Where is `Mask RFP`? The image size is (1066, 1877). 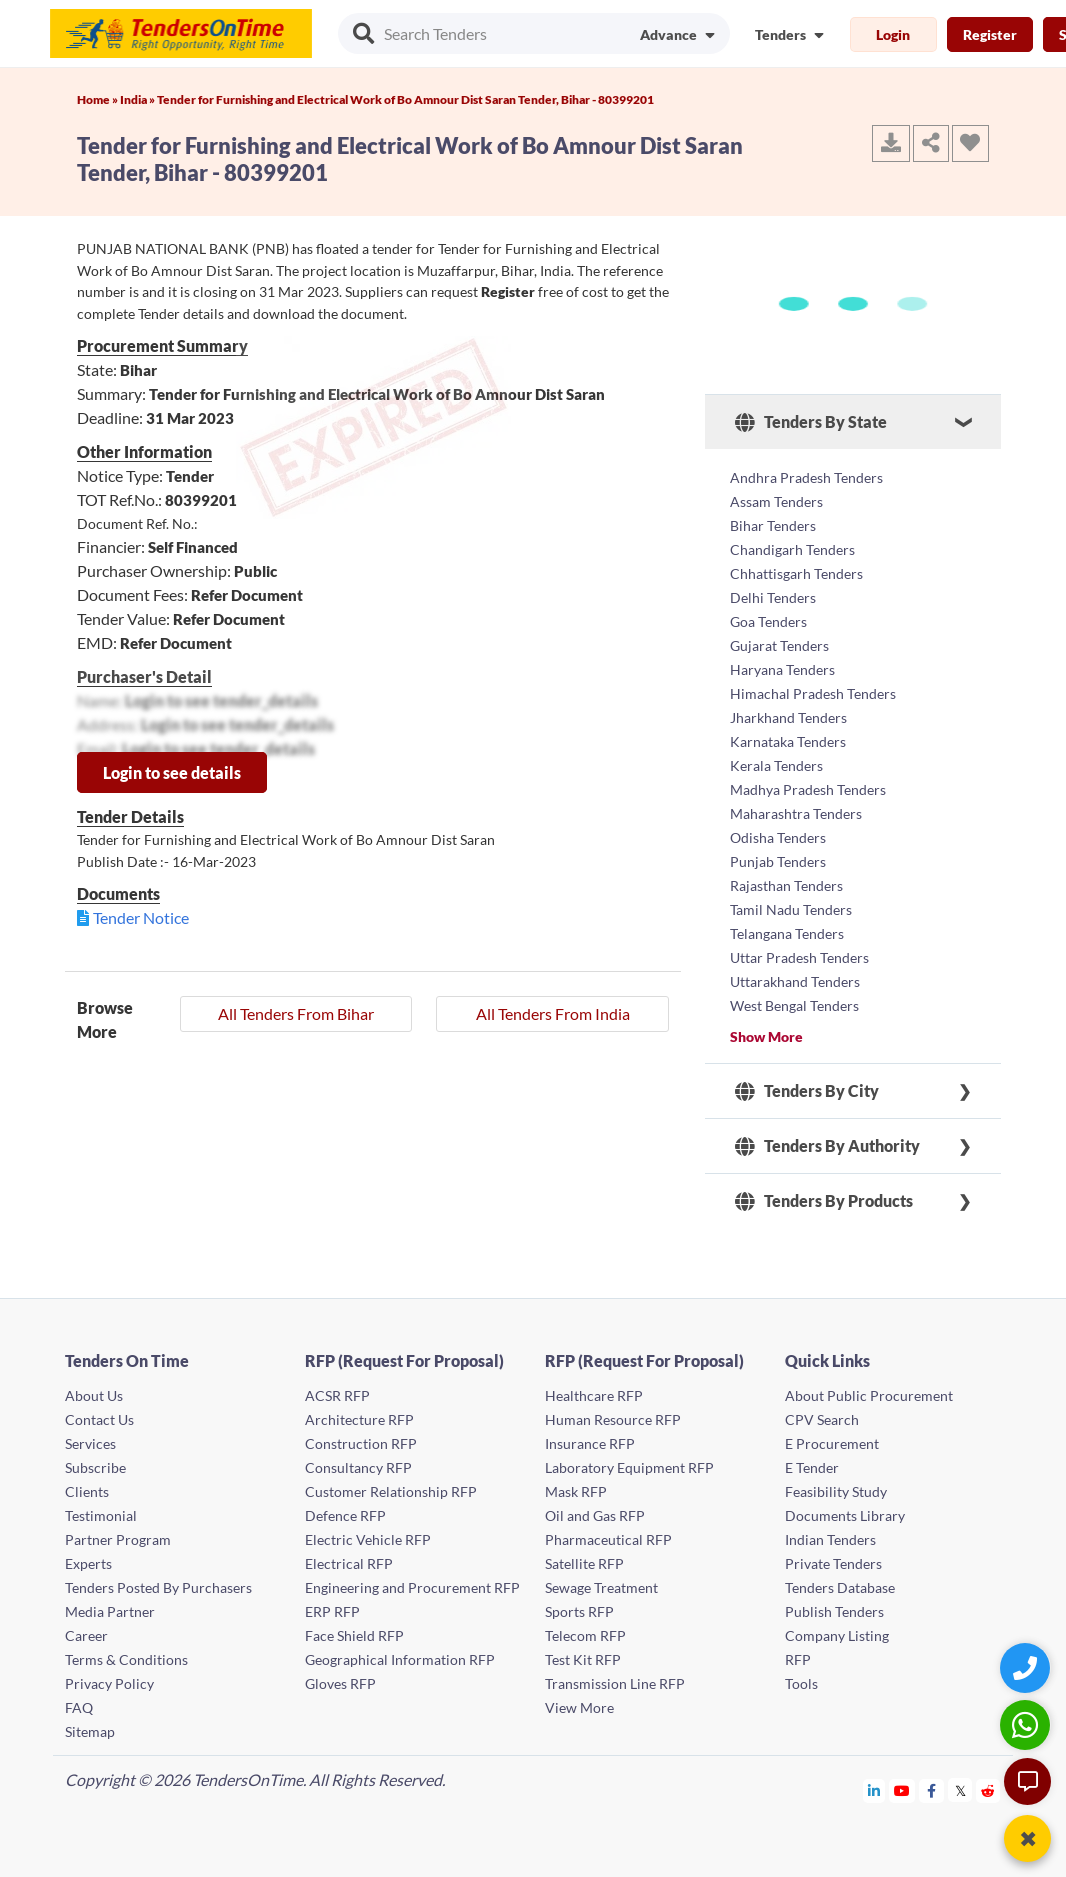
Mask RFP is located at coordinates (576, 1491).